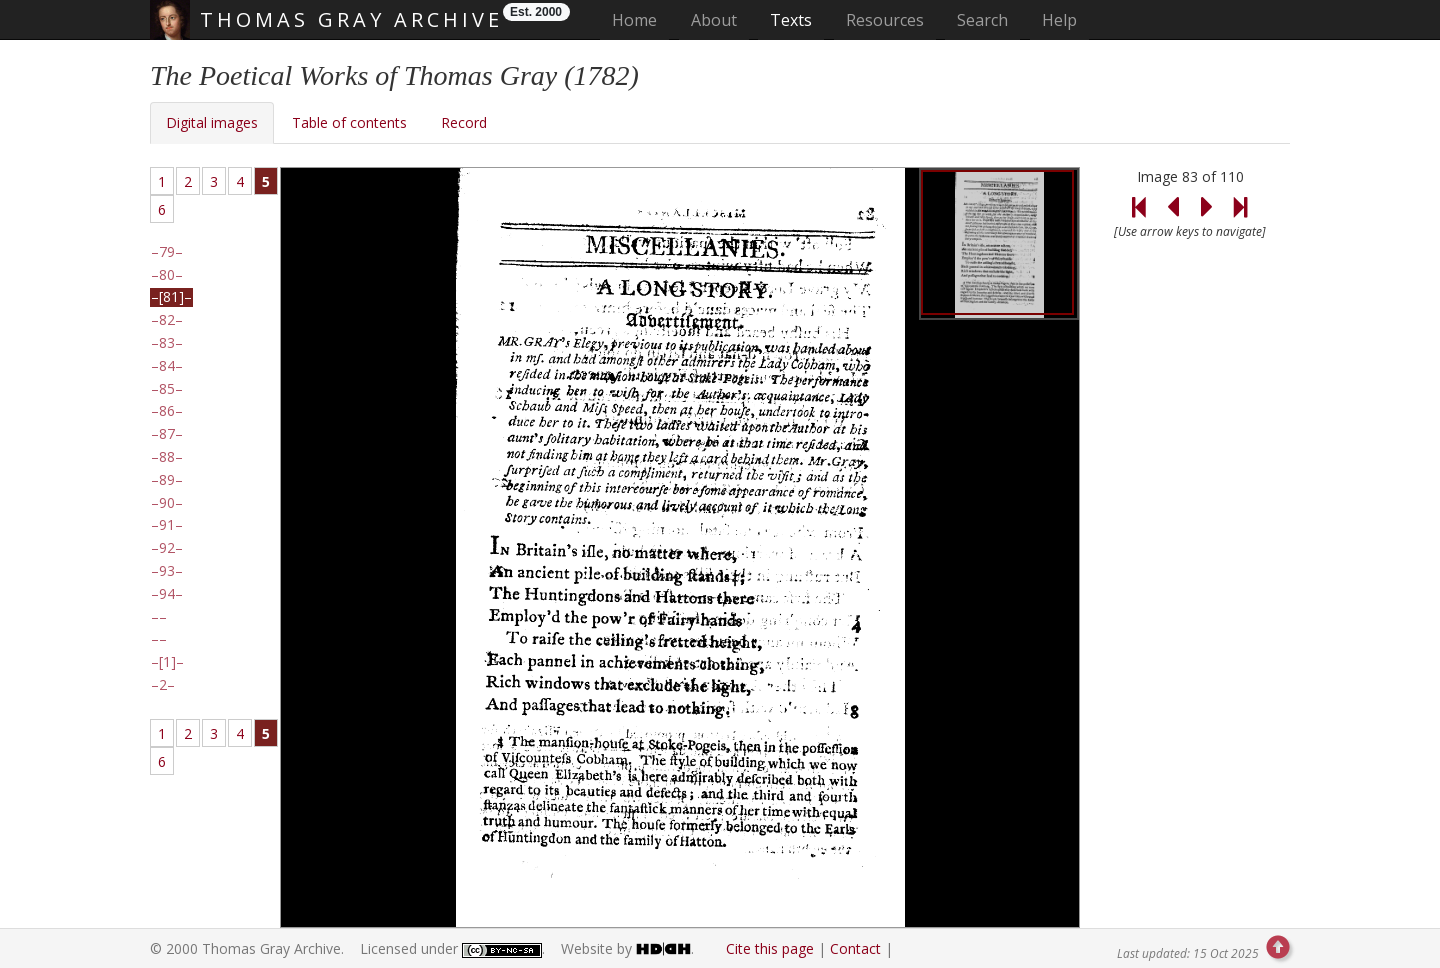 Image resolution: width=1440 pixels, height=968 pixels. I want to click on 86, so click(167, 411).